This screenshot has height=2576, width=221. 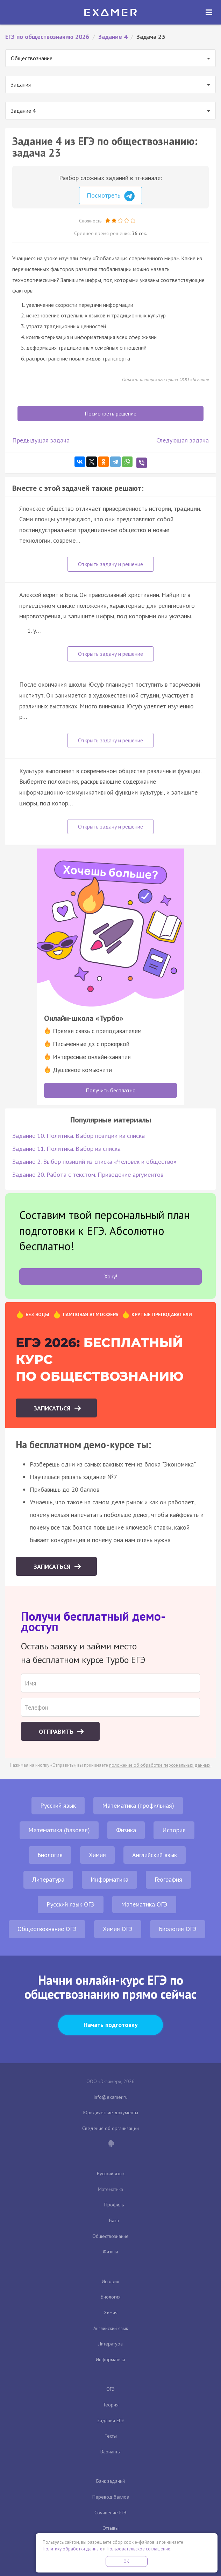 I want to click on Химия ОГЭ, so click(x=118, y=1929).